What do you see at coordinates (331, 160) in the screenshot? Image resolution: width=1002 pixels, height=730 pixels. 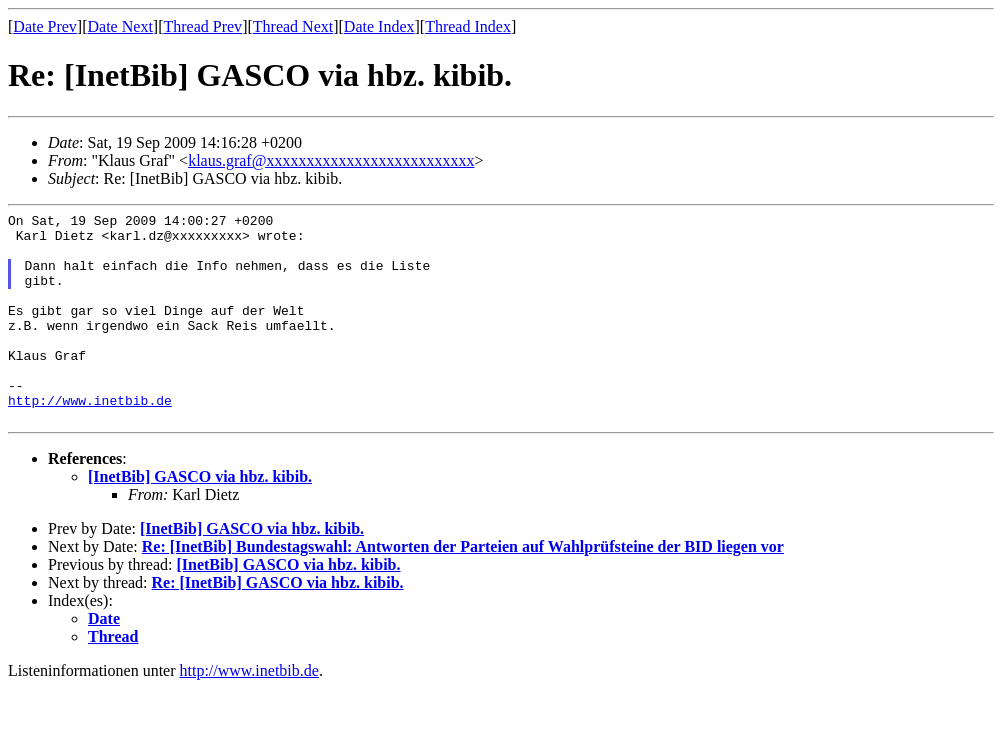 I see `klaus.graf@xxxxxxxxxxxxxxxxxxxxxxxxxx` at bounding box center [331, 160].